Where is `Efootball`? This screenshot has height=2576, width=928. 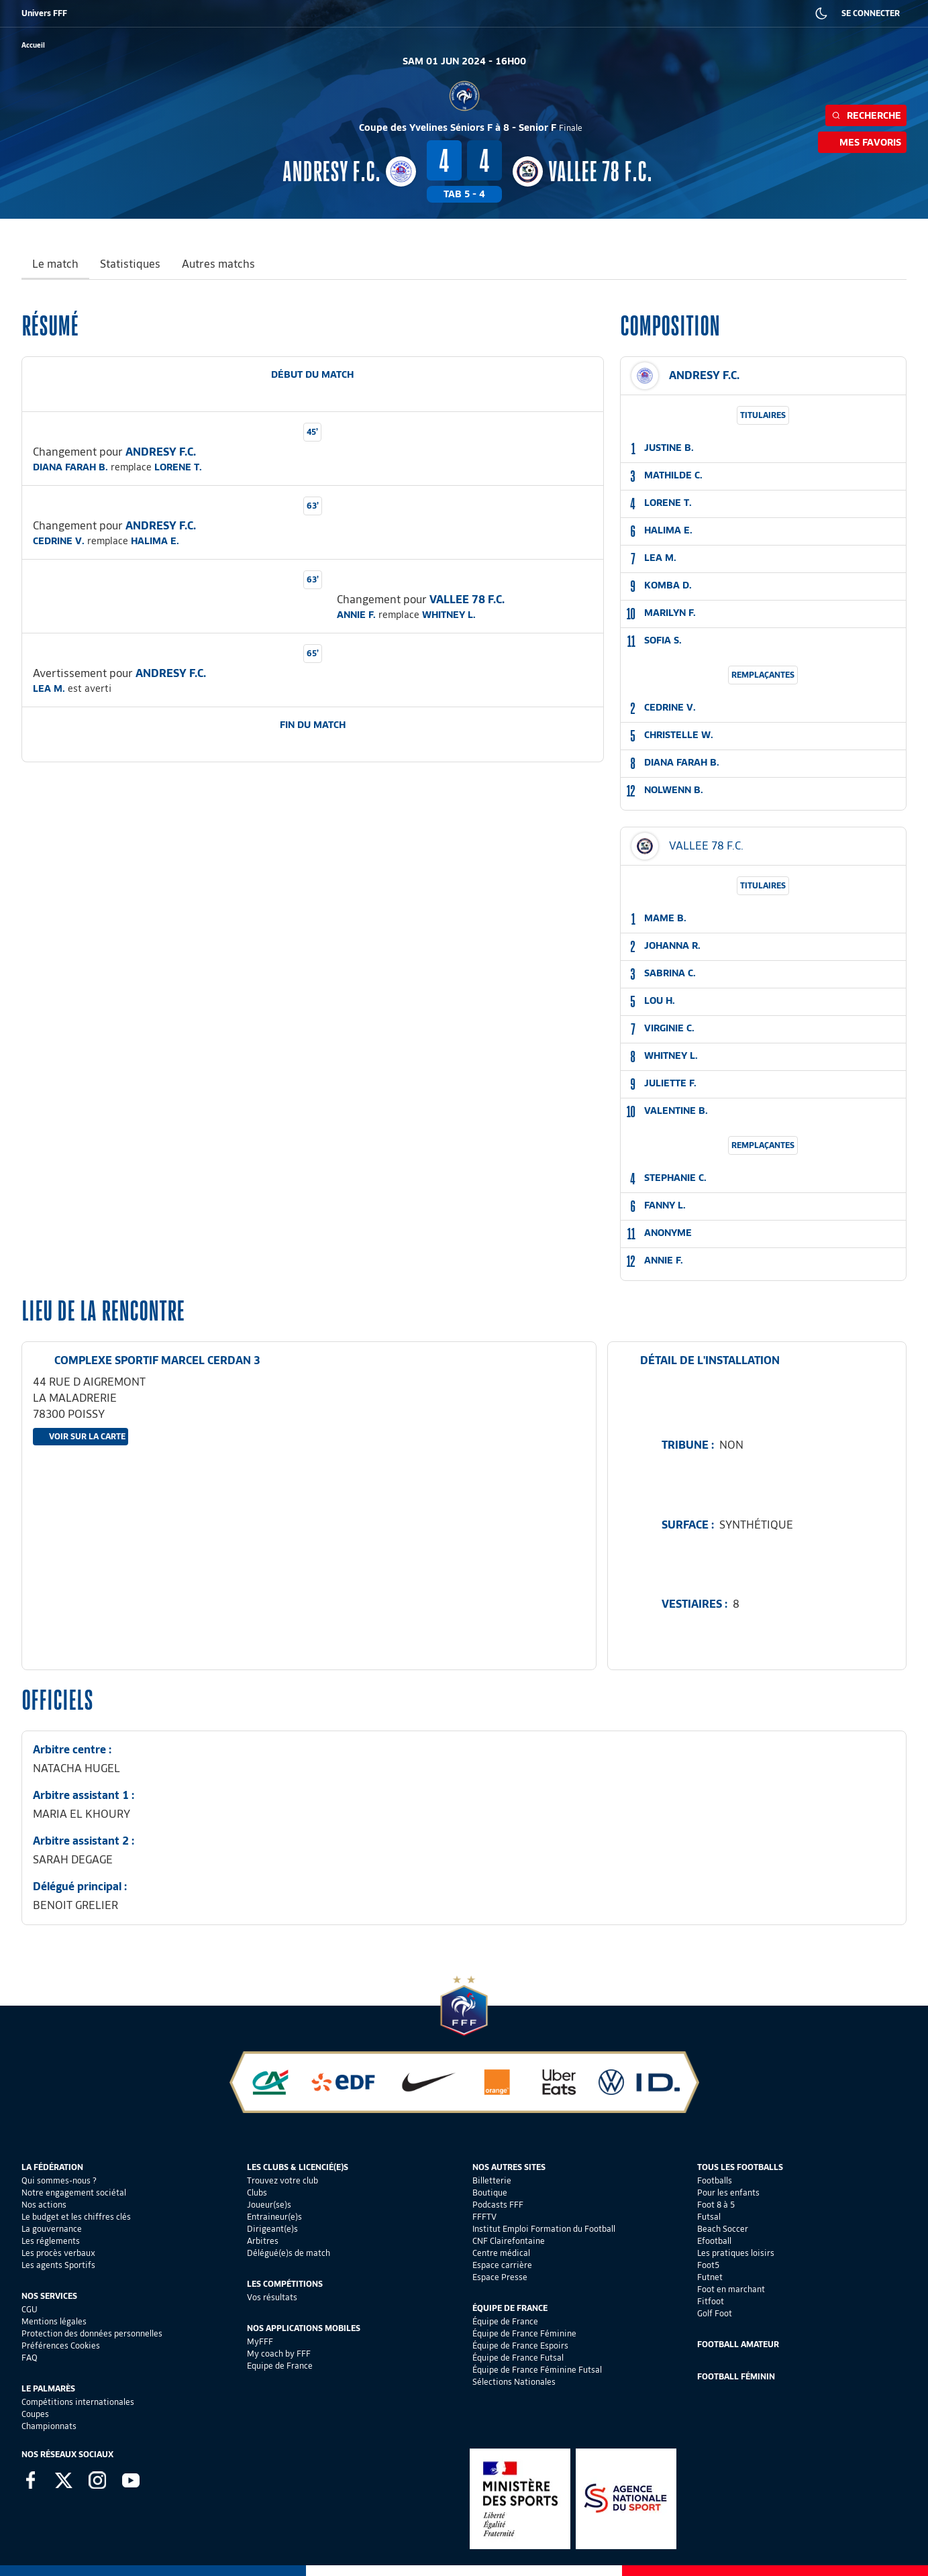
Efootball is located at coordinates (714, 2241).